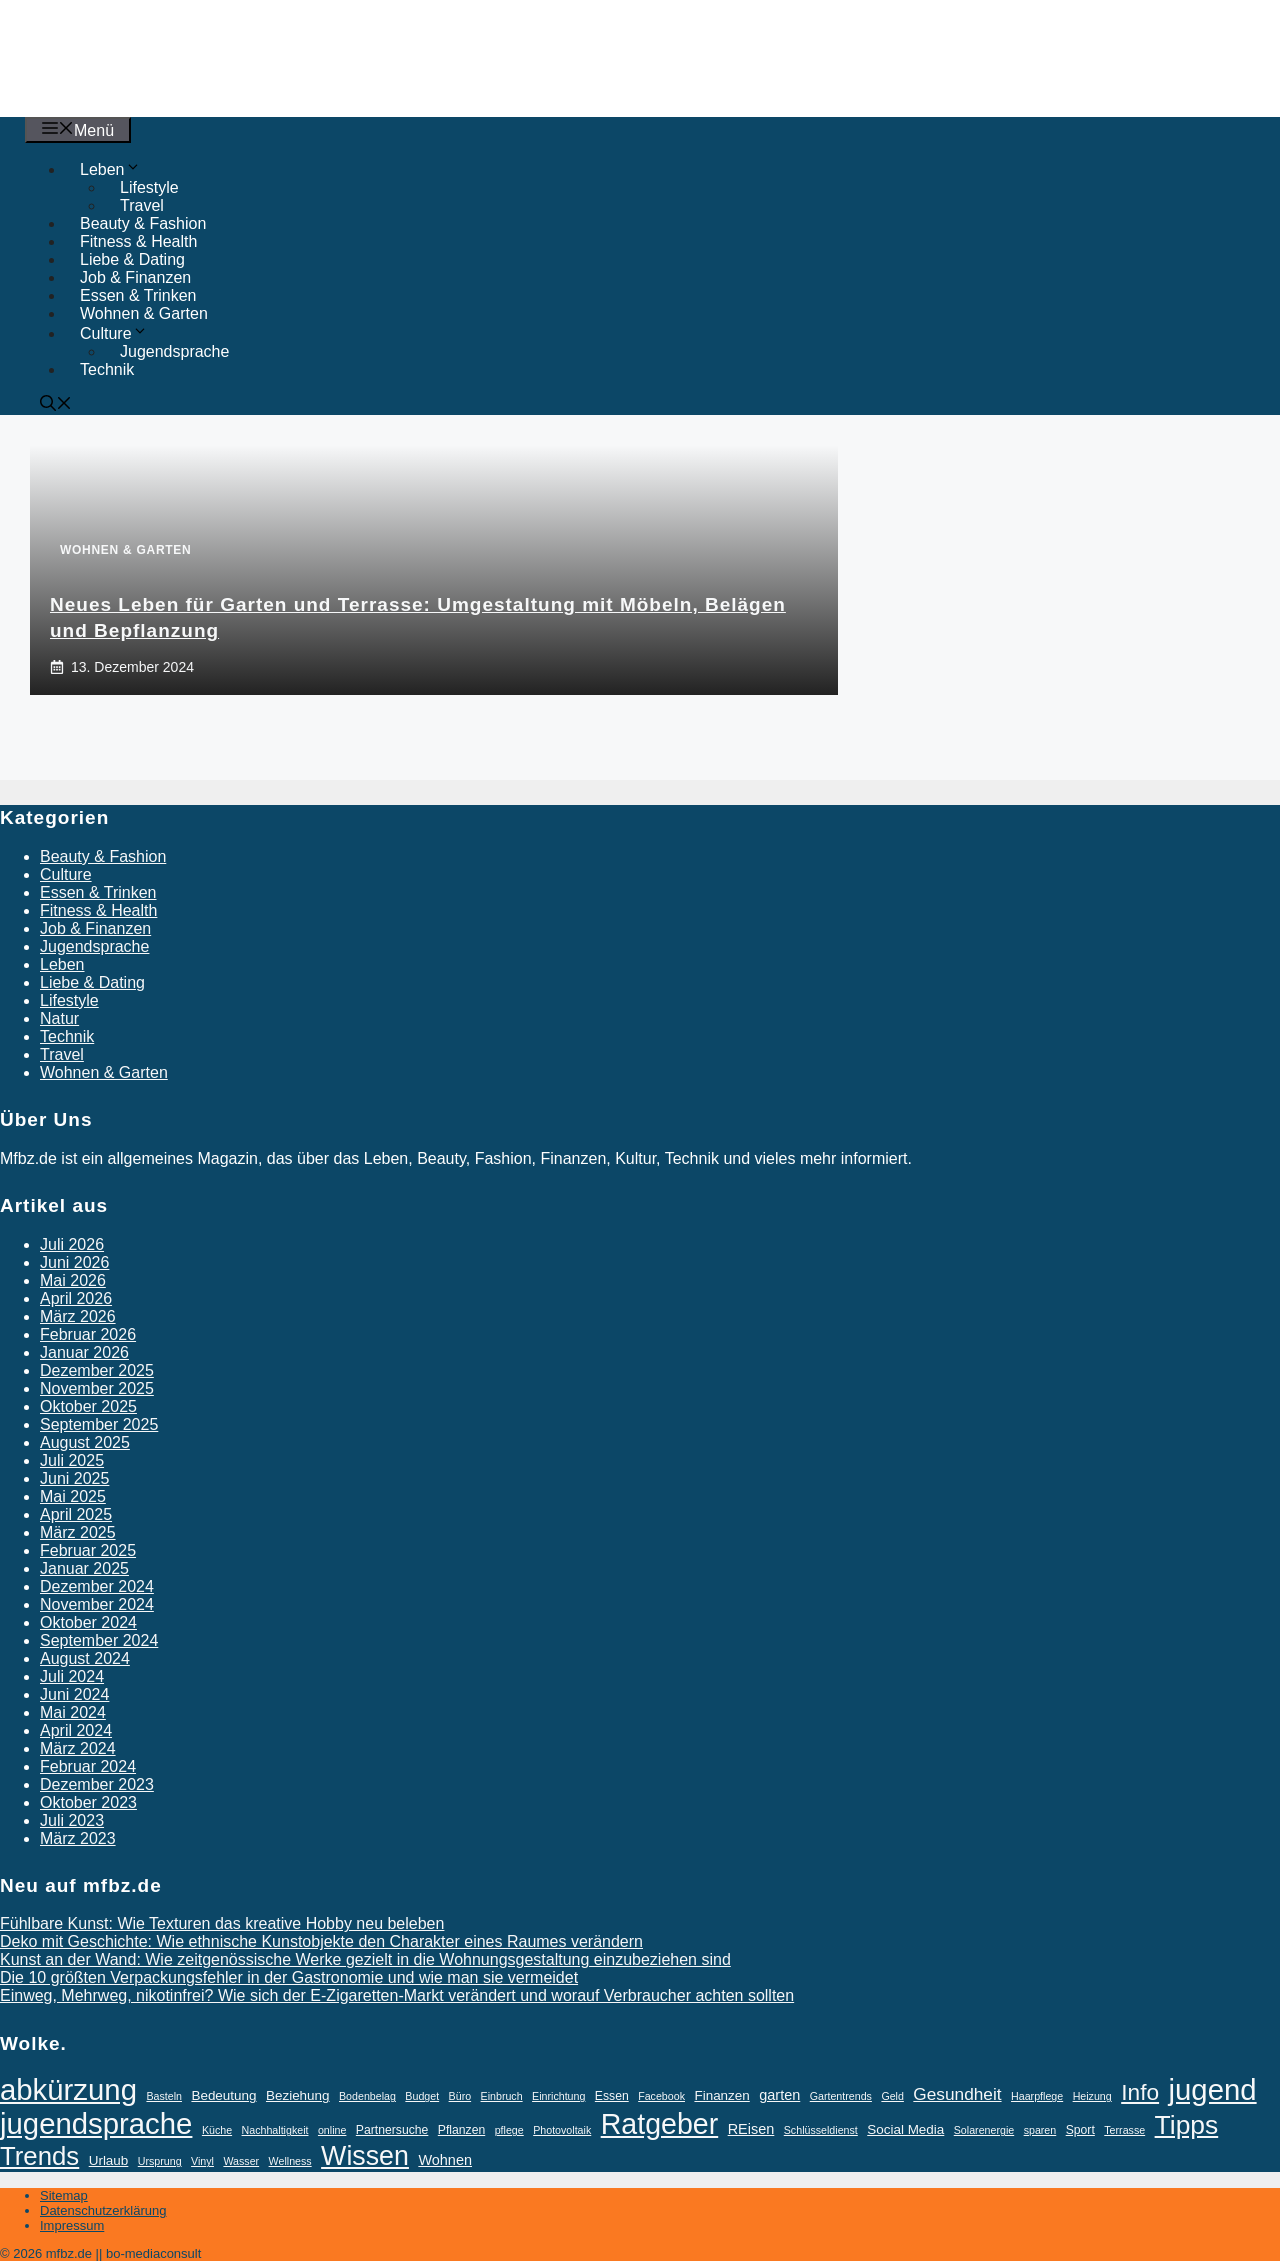 The width and height of the screenshot is (1280, 2261). Describe the element at coordinates (1213, 2089) in the screenshot. I see `jugend [jugend (88 Einträge)]` at that location.